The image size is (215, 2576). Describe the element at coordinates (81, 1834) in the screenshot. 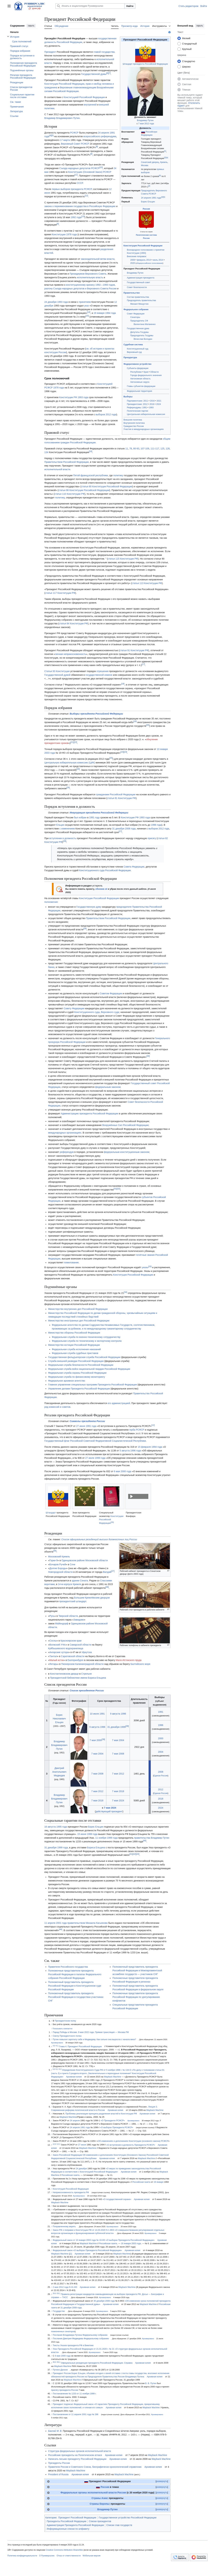

I see `15 июня` at that location.